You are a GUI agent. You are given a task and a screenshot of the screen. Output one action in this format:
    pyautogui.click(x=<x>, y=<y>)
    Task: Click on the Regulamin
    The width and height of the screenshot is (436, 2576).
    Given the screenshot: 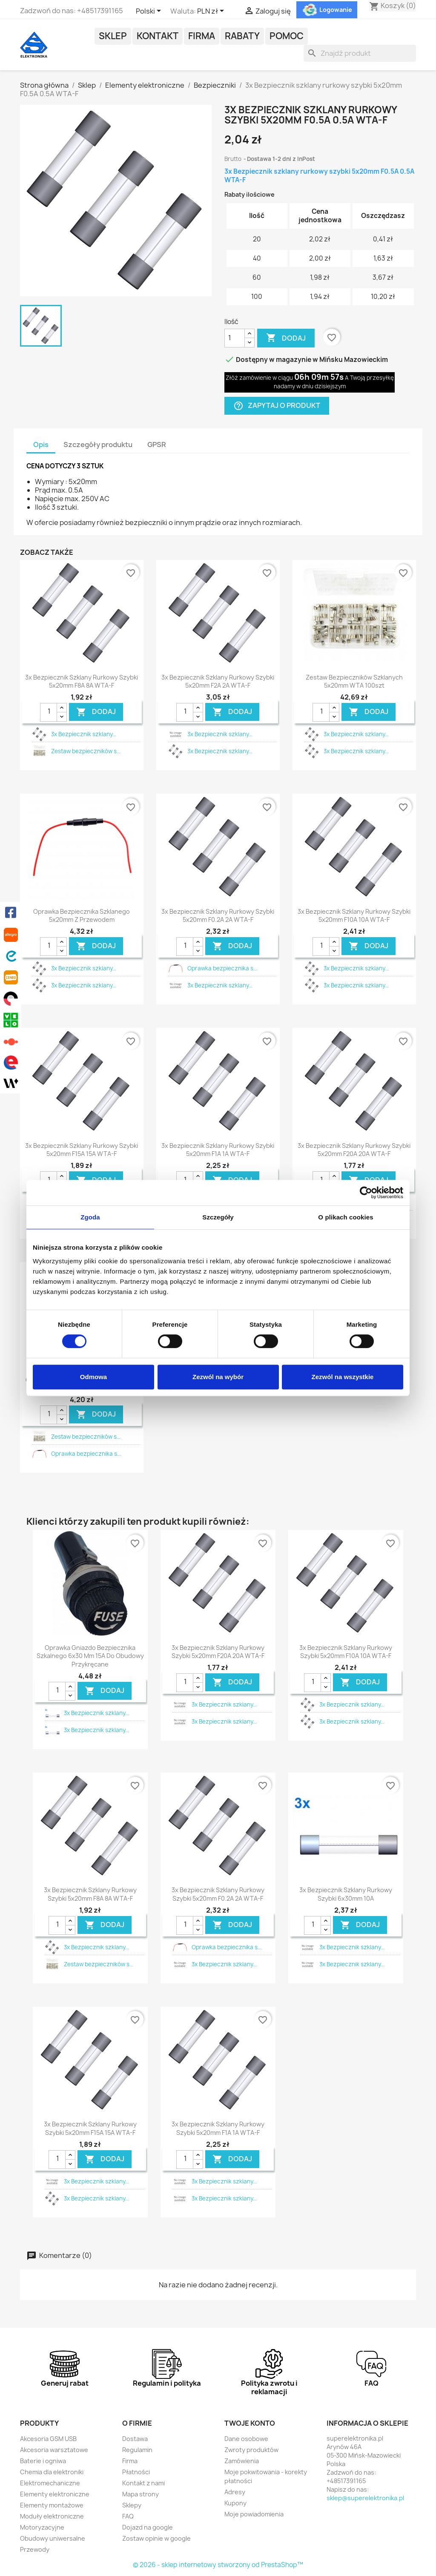 What is the action you would take?
    pyautogui.click(x=137, y=2450)
    